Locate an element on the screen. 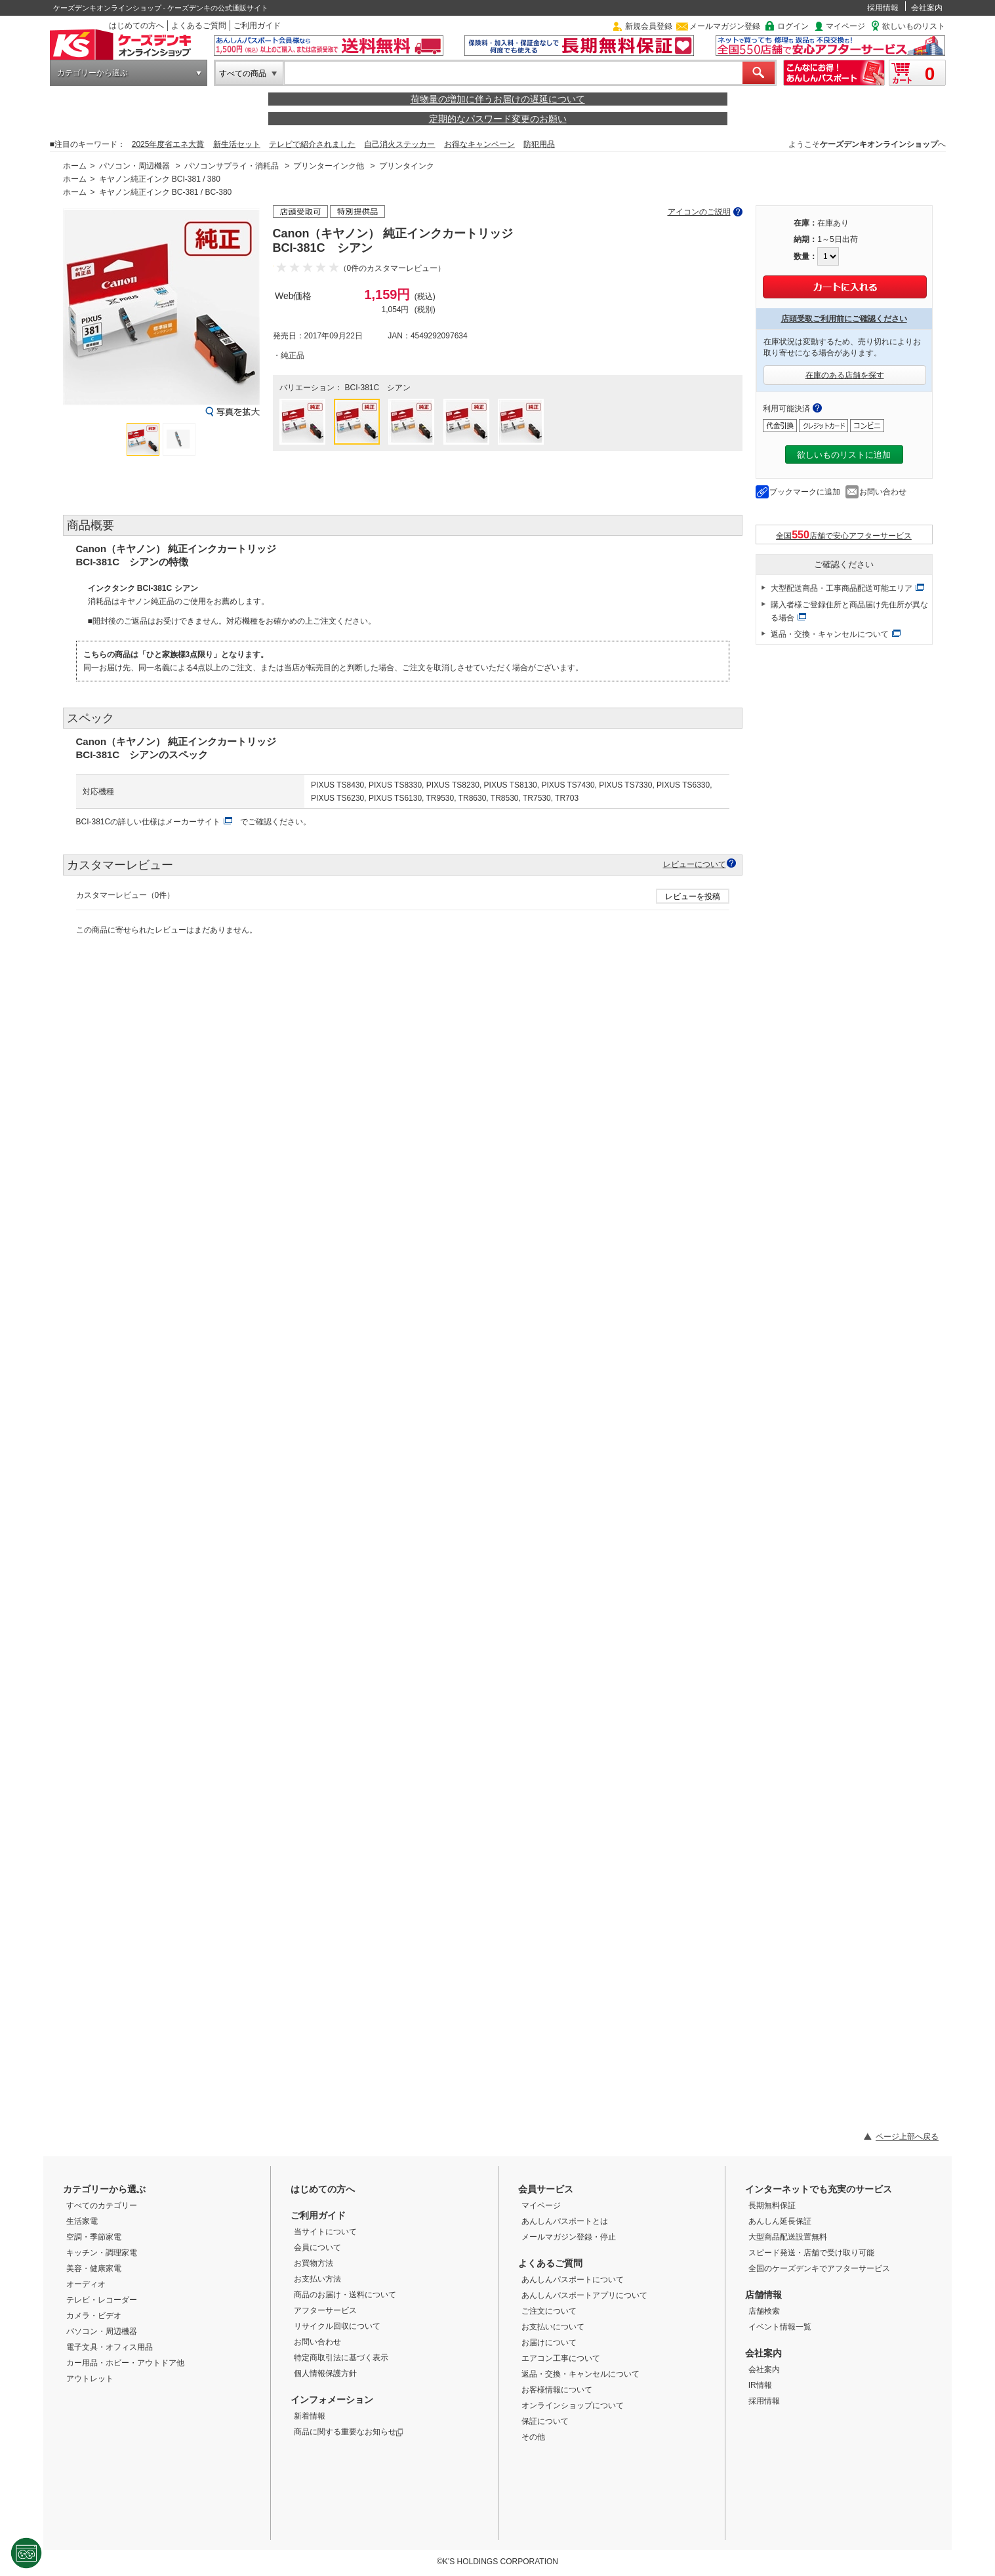  スピード発送・店舗で受け取り可能 is located at coordinates (811, 2252).